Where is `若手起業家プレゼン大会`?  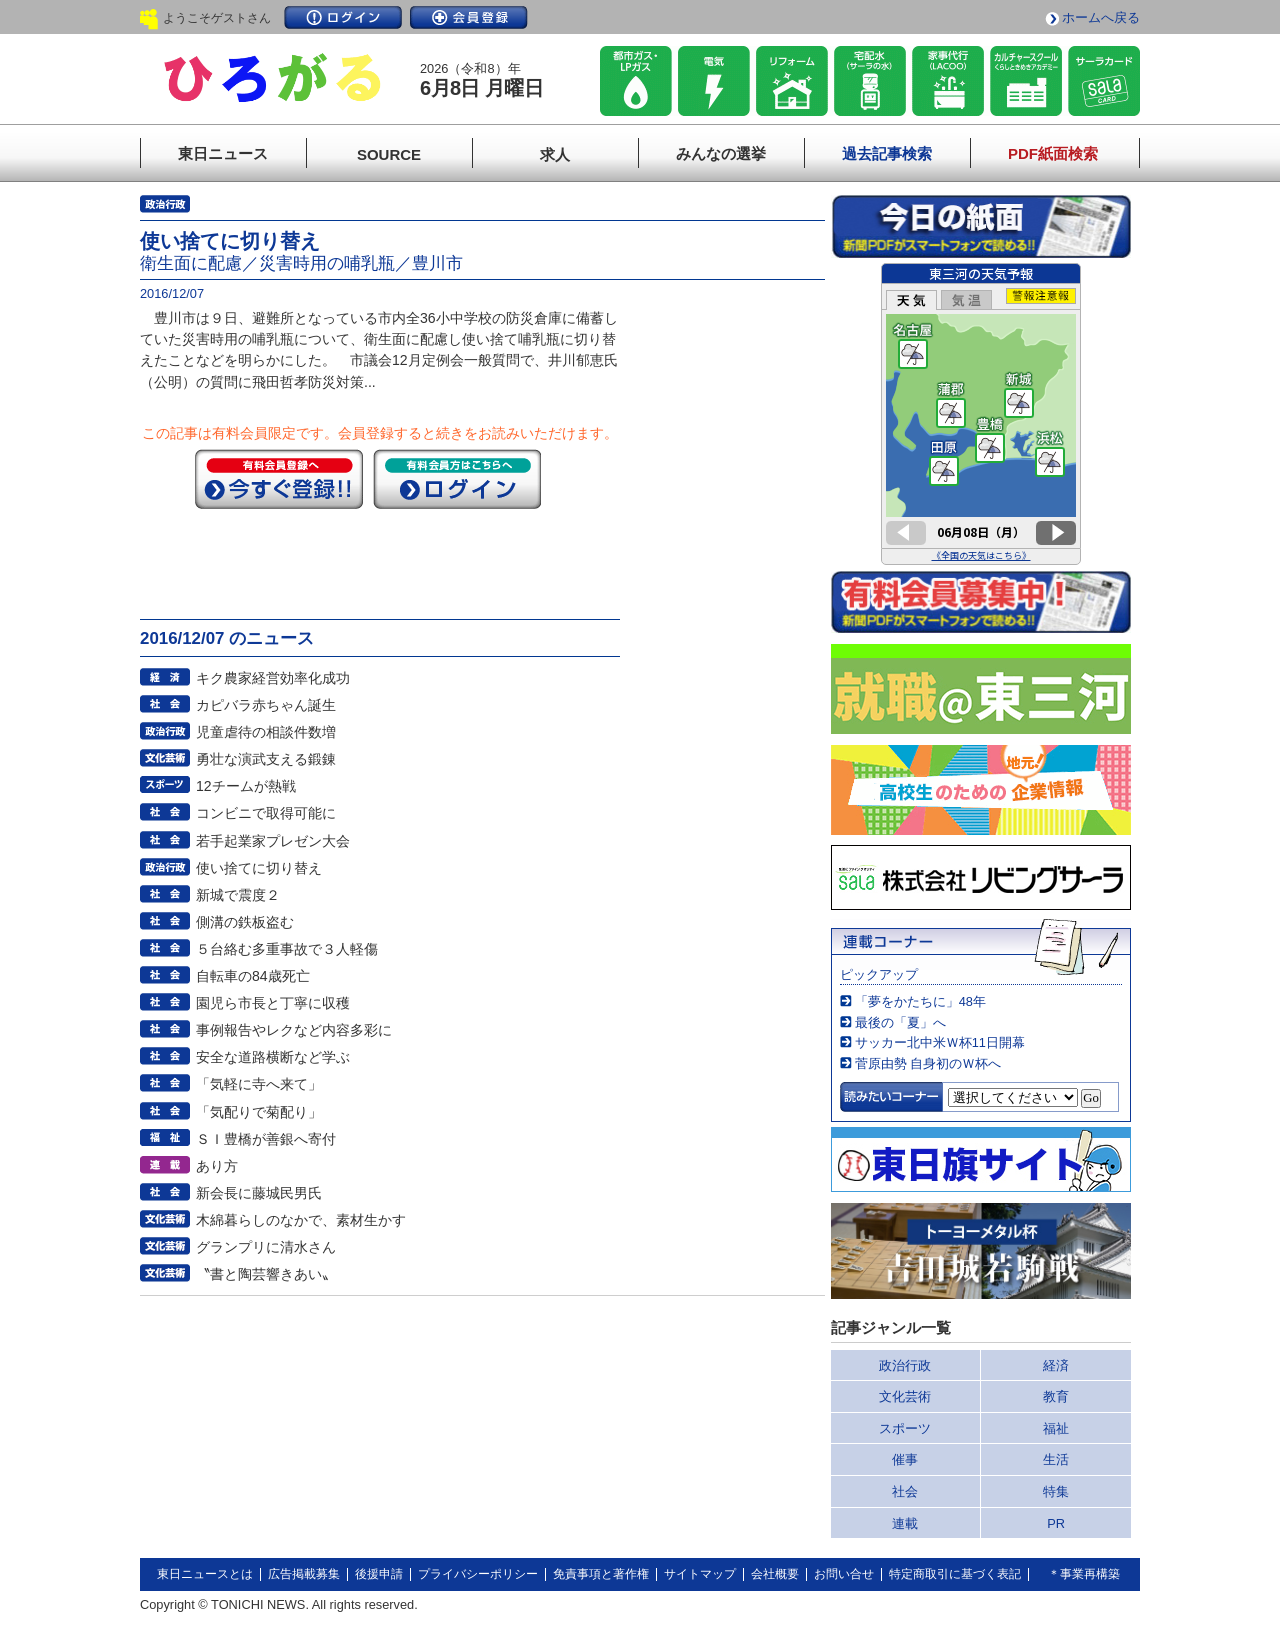 若手起業家プレゼン大会 is located at coordinates (273, 841).